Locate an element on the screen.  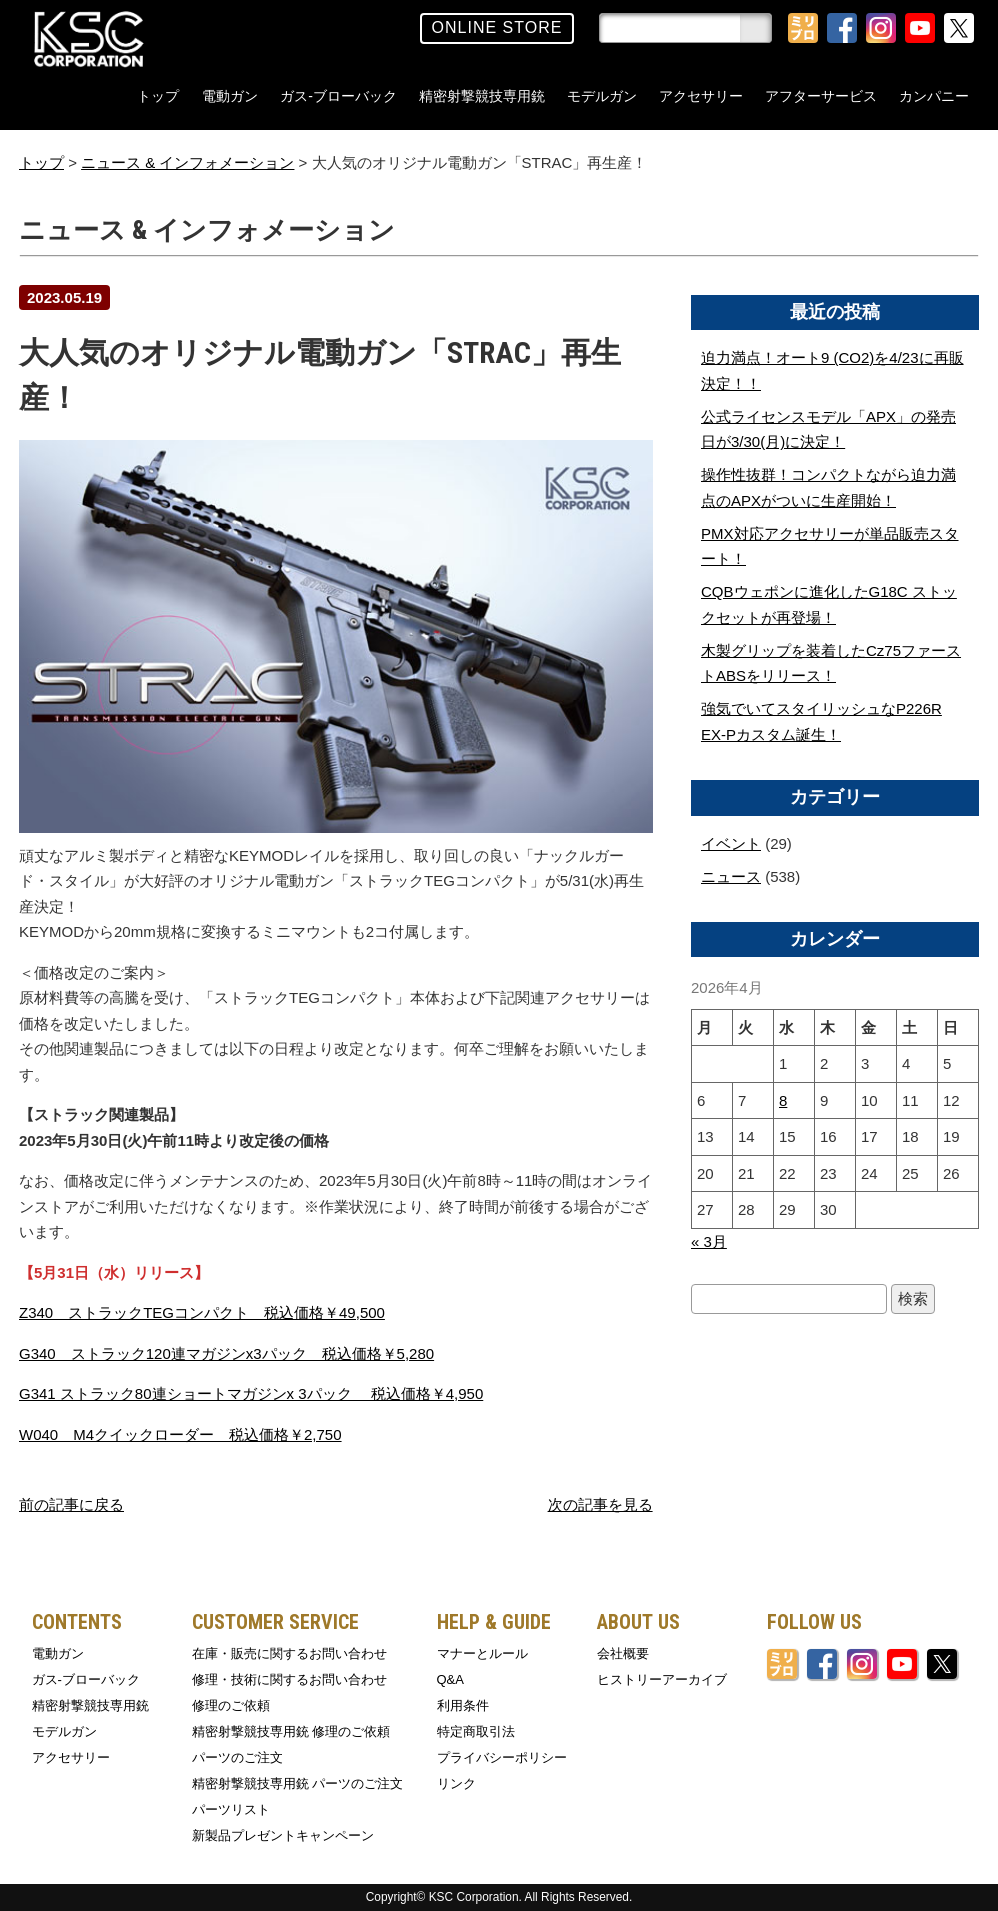
Q&A is located at coordinates (450, 1679).